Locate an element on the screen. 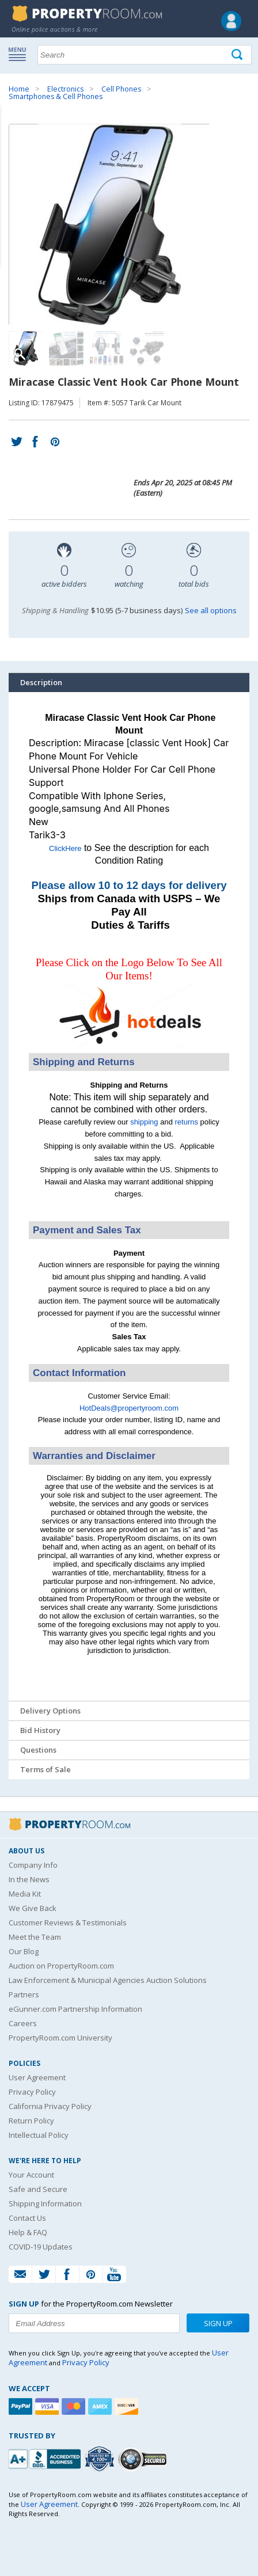  PropertyRoom.com University is located at coordinates (60, 2037).